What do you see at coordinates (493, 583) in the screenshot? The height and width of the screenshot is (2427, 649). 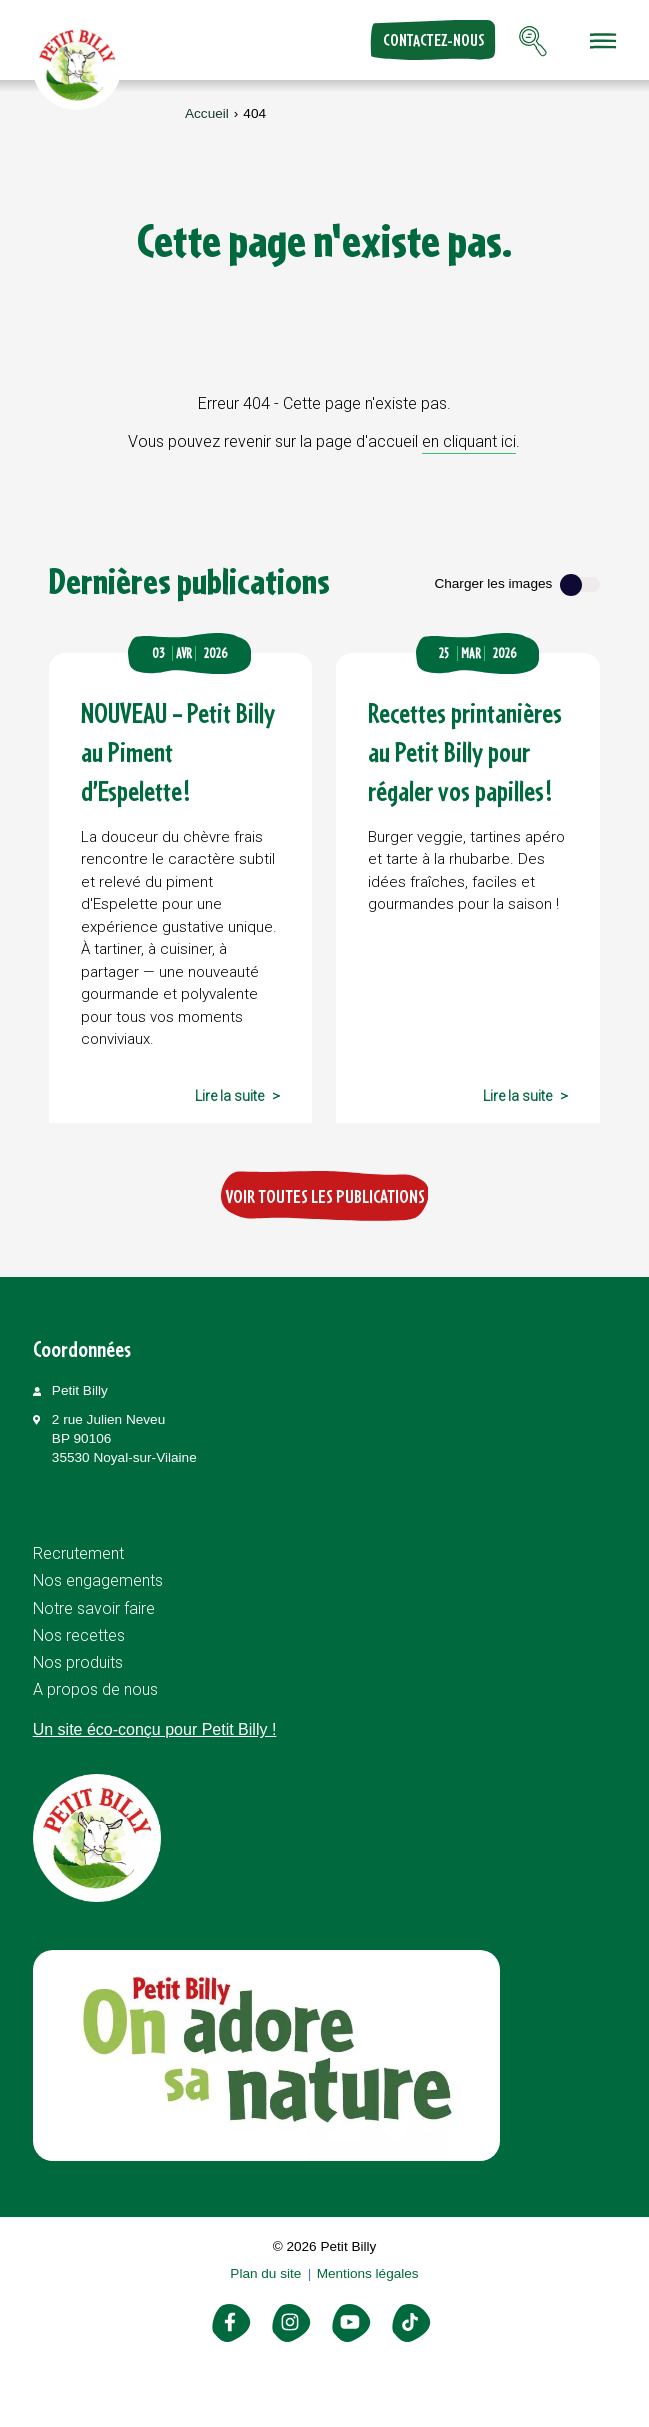 I see `Charger les images` at bounding box center [493, 583].